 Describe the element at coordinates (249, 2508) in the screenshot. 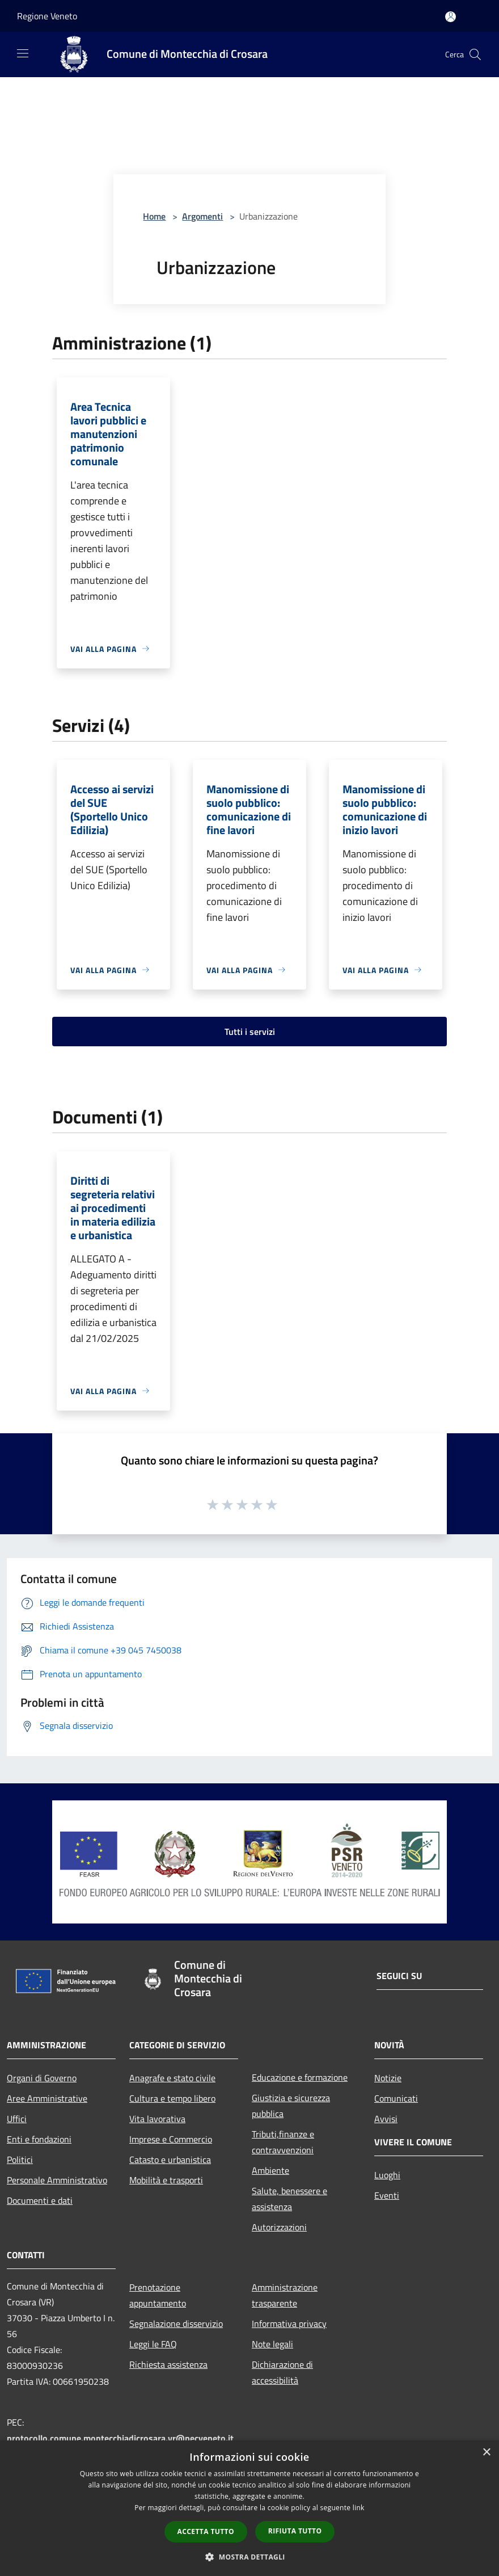

I see `[dialog]` at that location.